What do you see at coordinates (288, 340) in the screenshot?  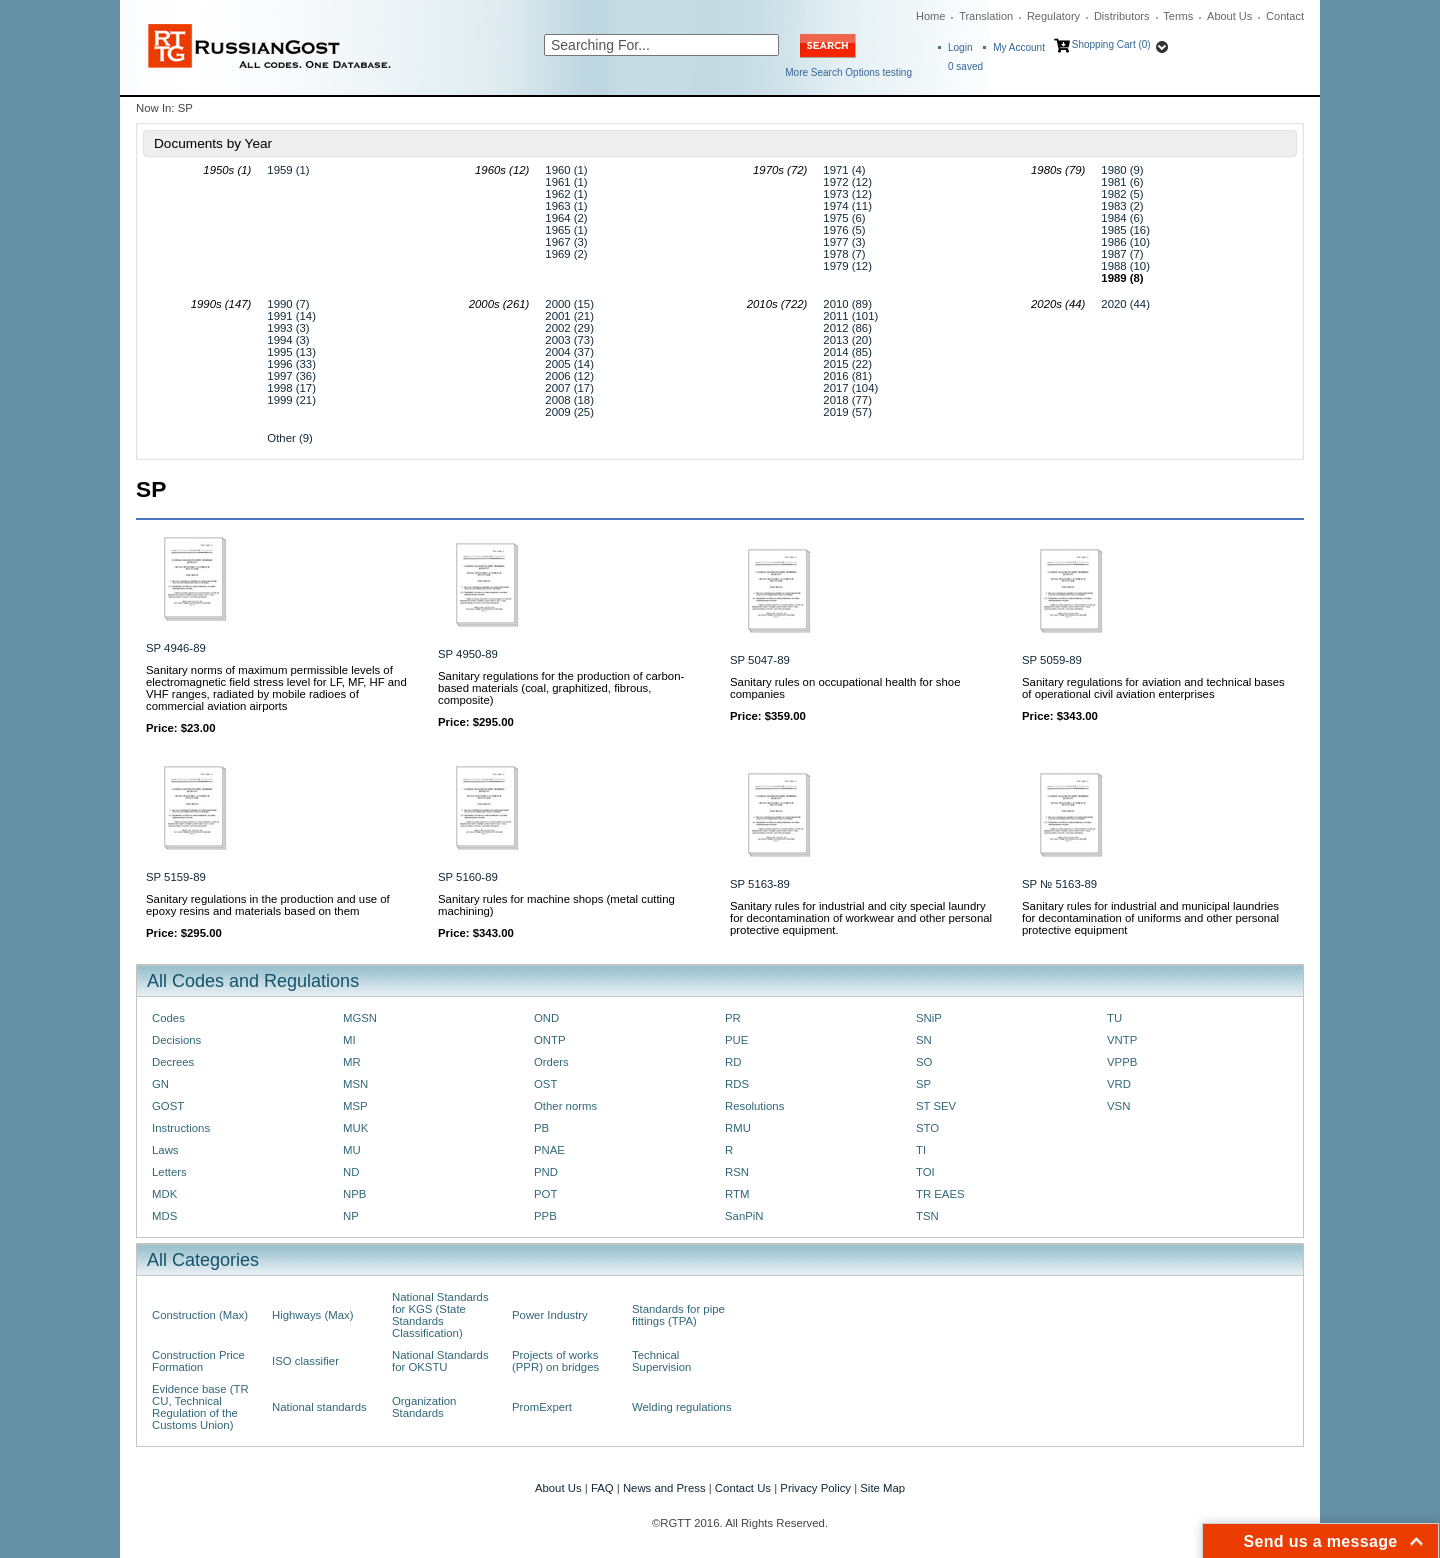 I see `1994 (3)` at bounding box center [288, 340].